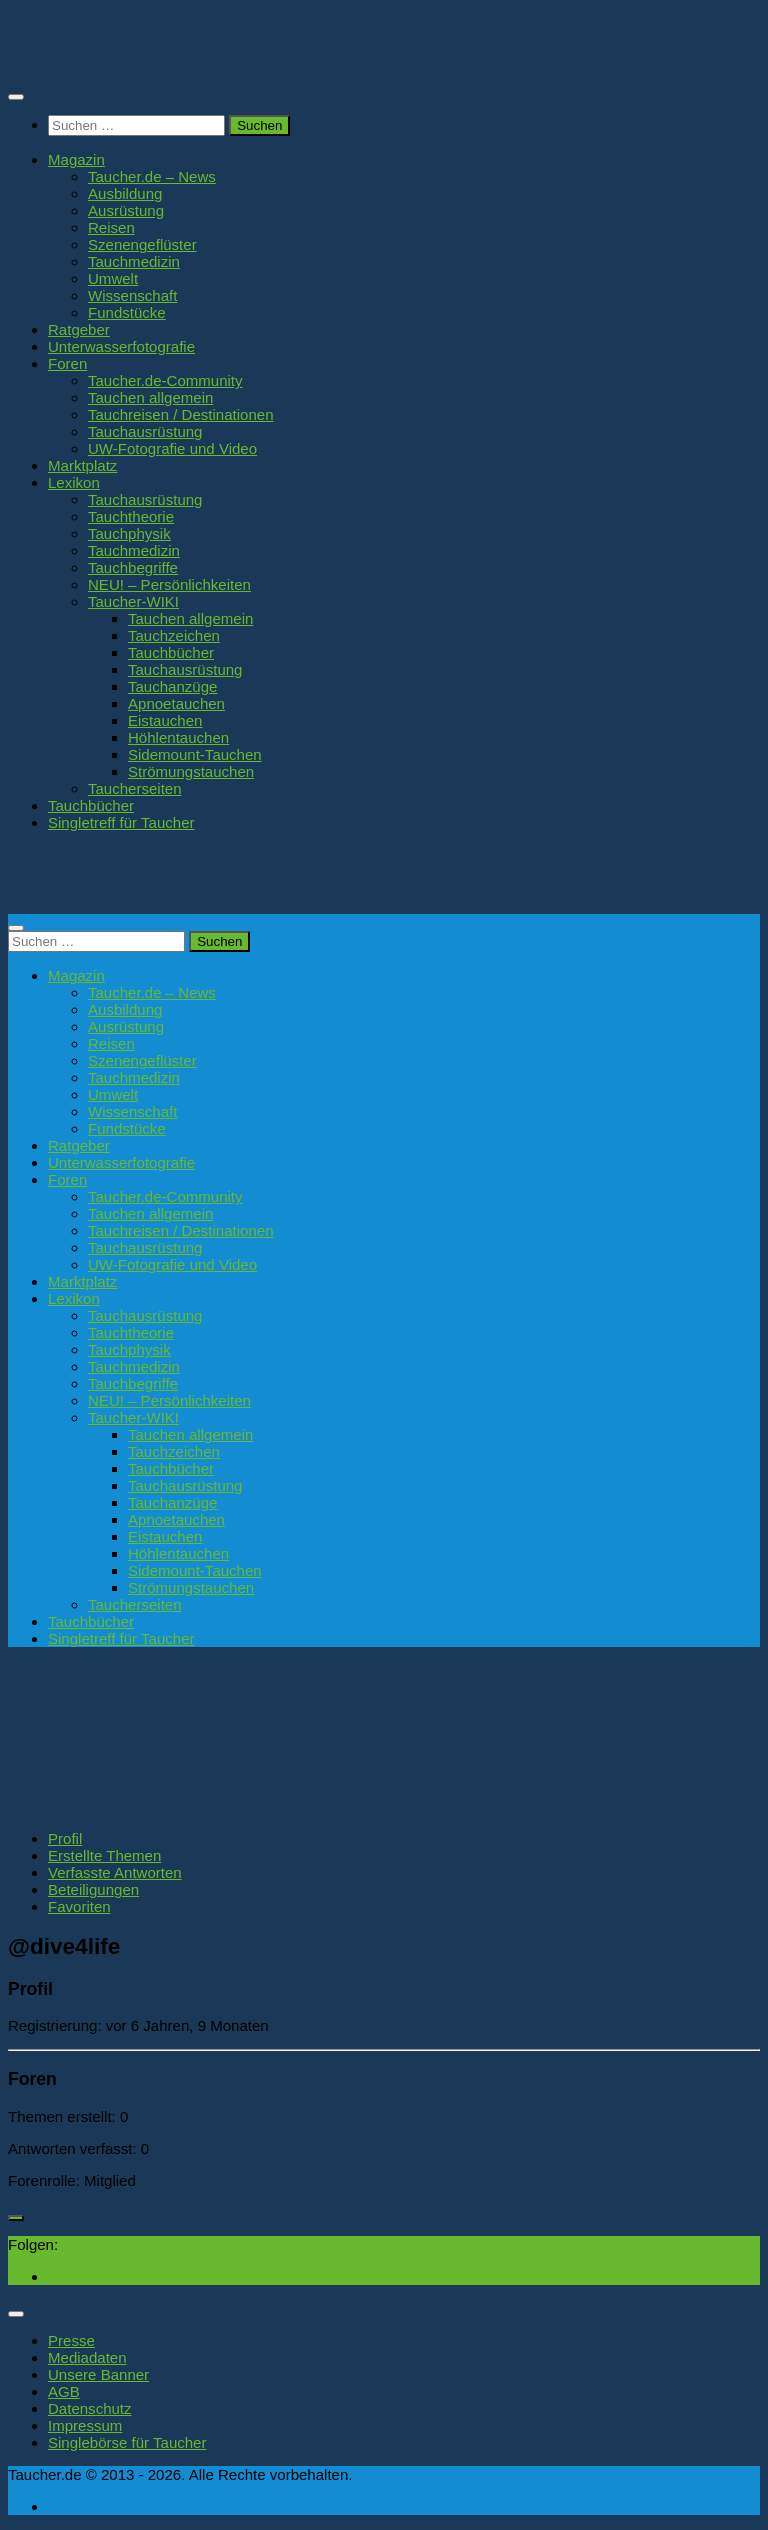 Image resolution: width=768 pixels, height=2530 pixels. What do you see at coordinates (74, 482) in the screenshot?
I see `Lexikon` at bounding box center [74, 482].